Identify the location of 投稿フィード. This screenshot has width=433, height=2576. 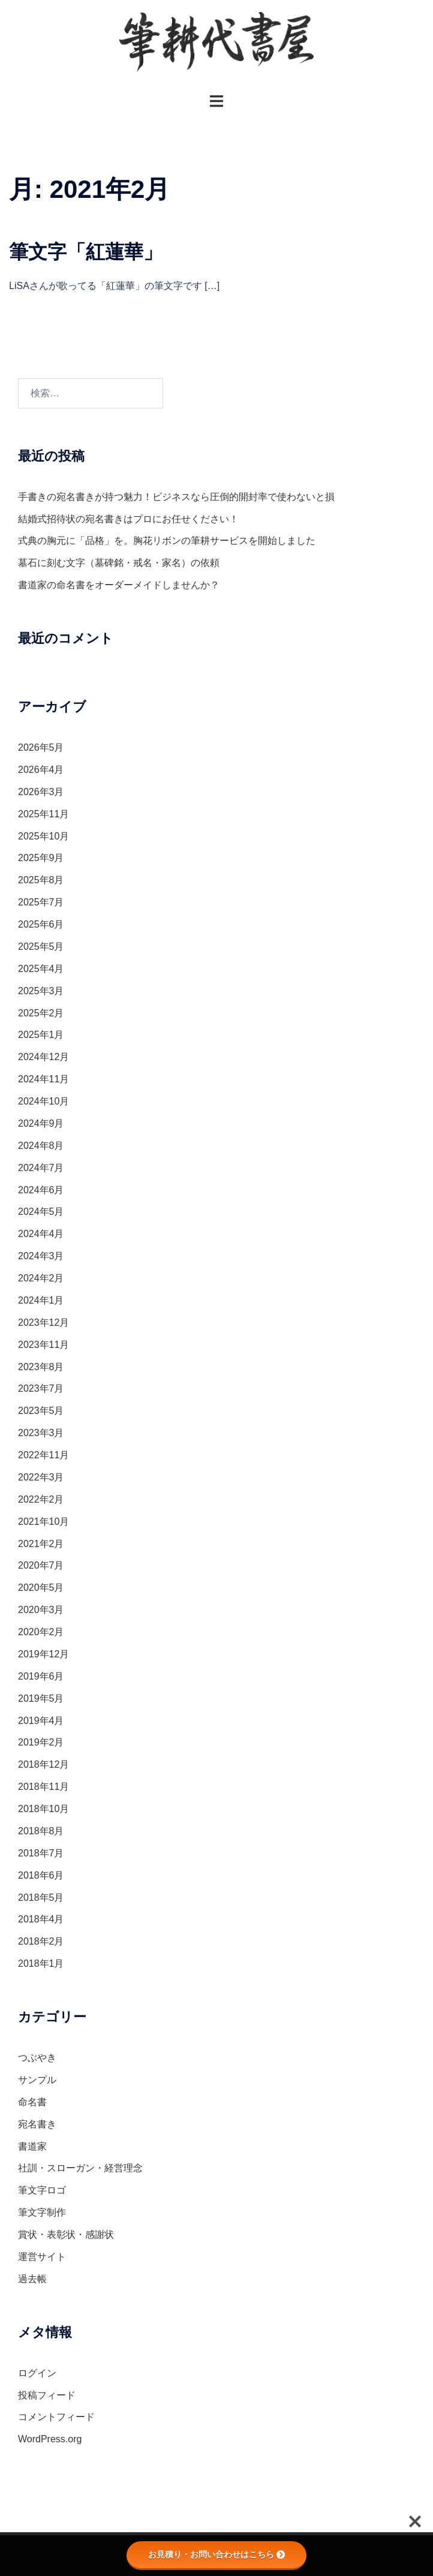
(47, 2395).